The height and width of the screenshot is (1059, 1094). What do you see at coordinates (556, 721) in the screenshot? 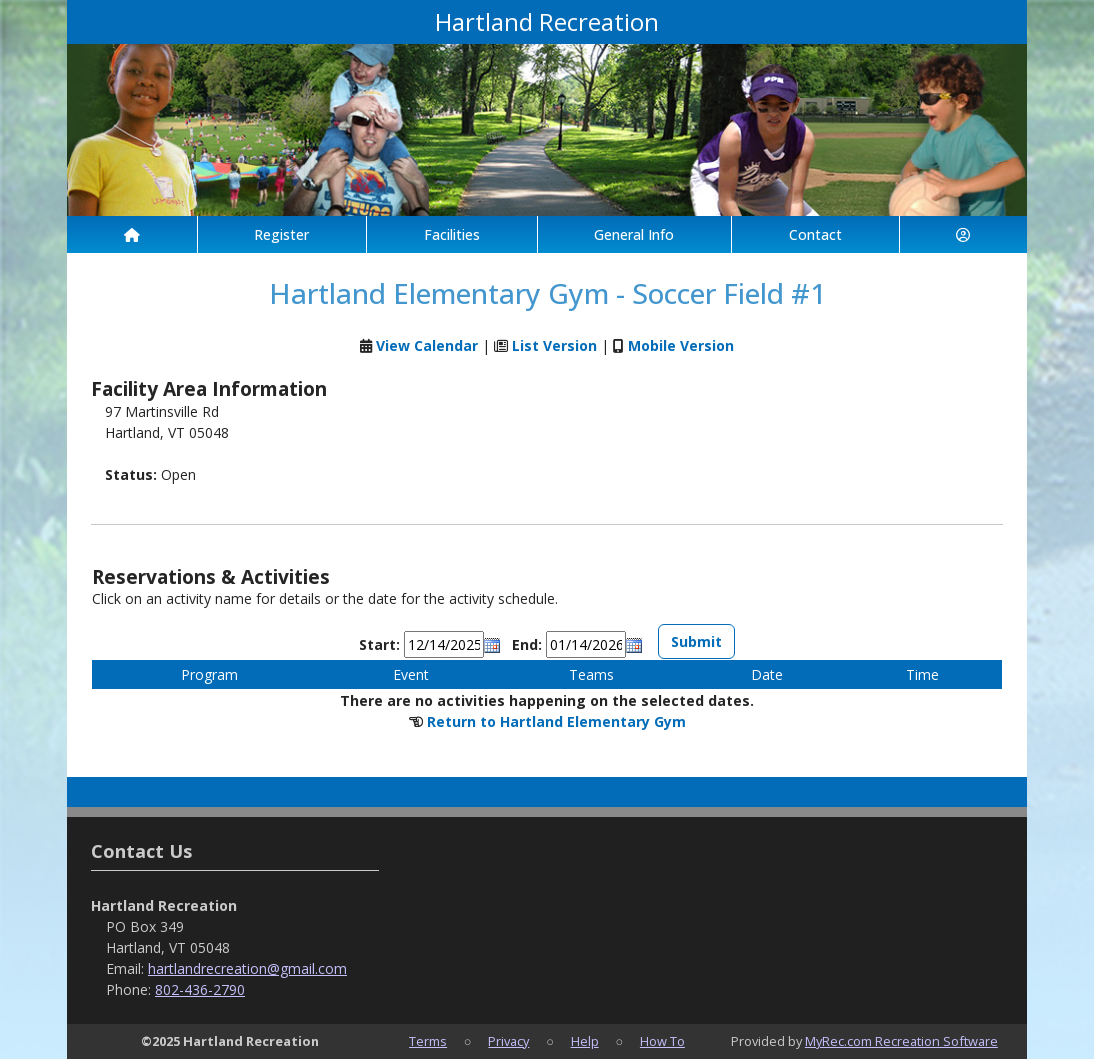
I see `Return to Hartland Elementary Gym` at bounding box center [556, 721].